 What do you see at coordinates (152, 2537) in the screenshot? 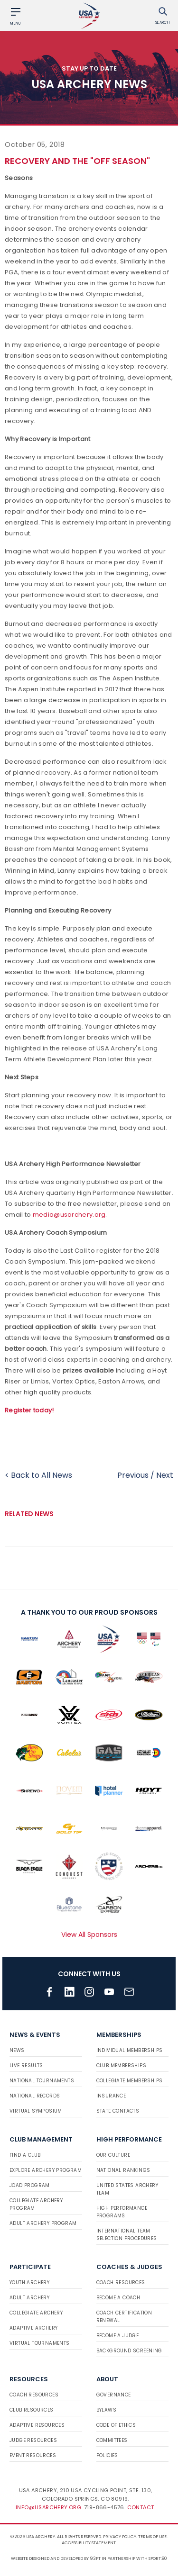
I see `Terms of use` at bounding box center [152, 2537].